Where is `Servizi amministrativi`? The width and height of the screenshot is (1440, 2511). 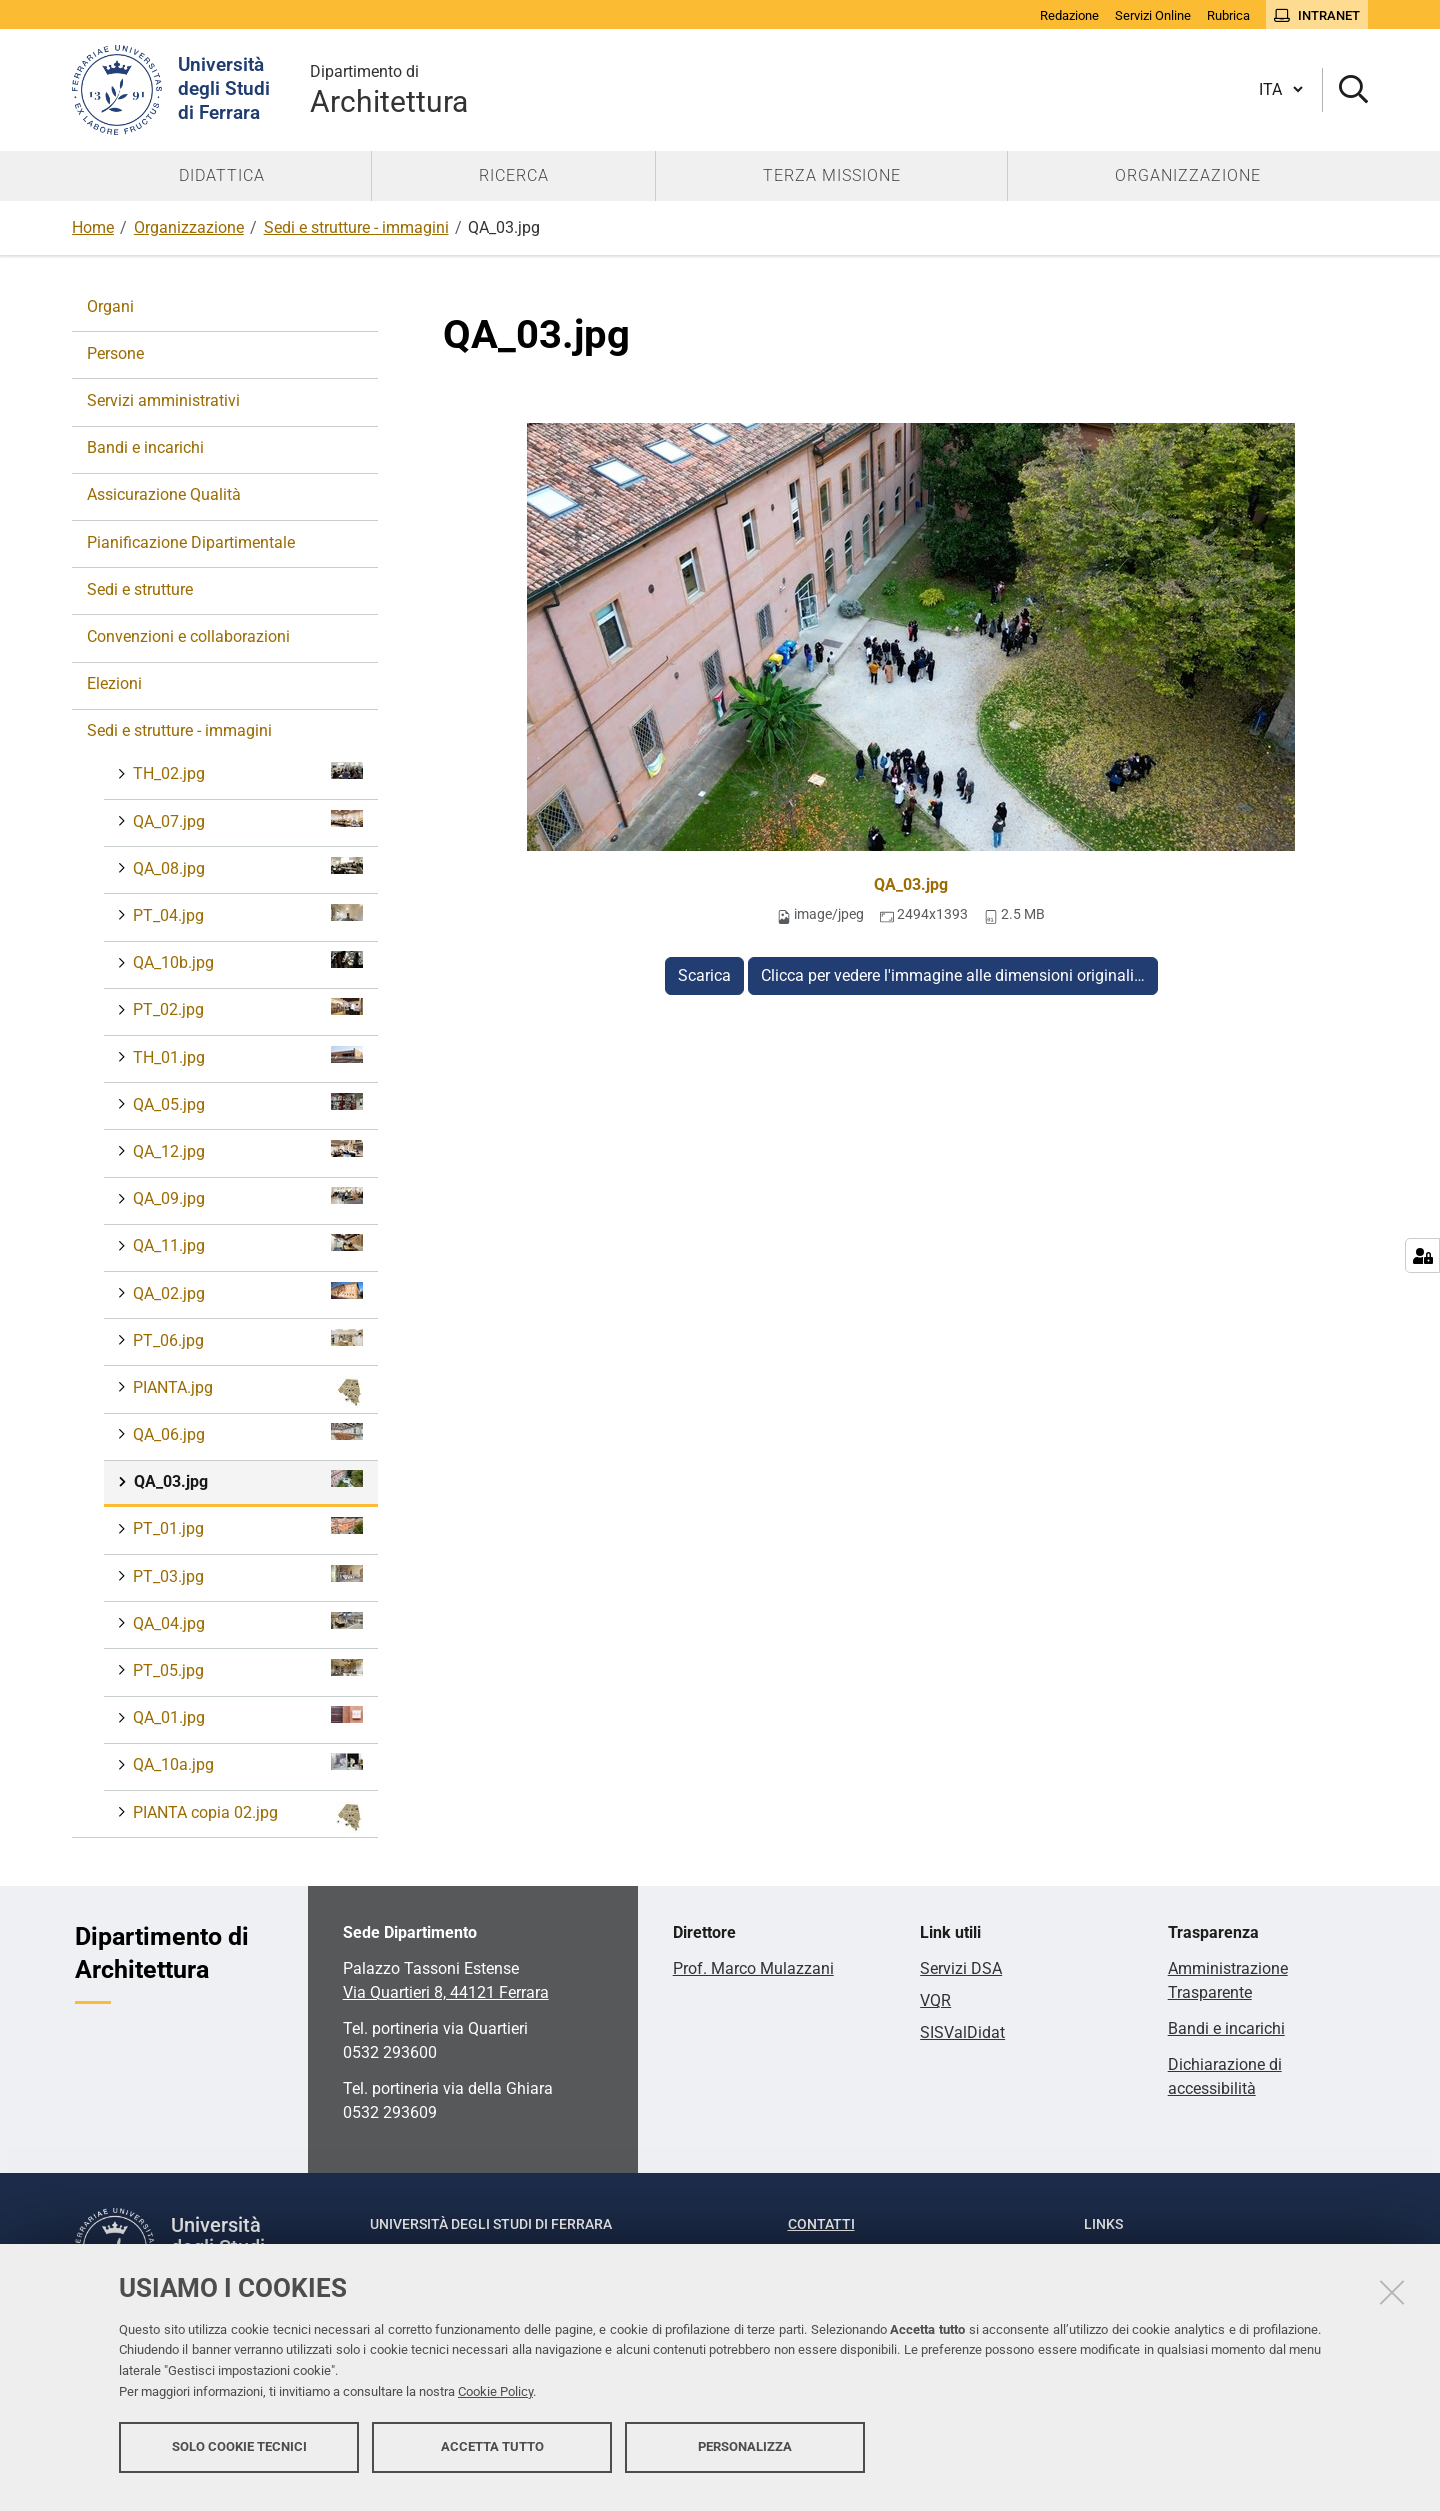 Servizi amministrativi is located at coordinates (163, 400).